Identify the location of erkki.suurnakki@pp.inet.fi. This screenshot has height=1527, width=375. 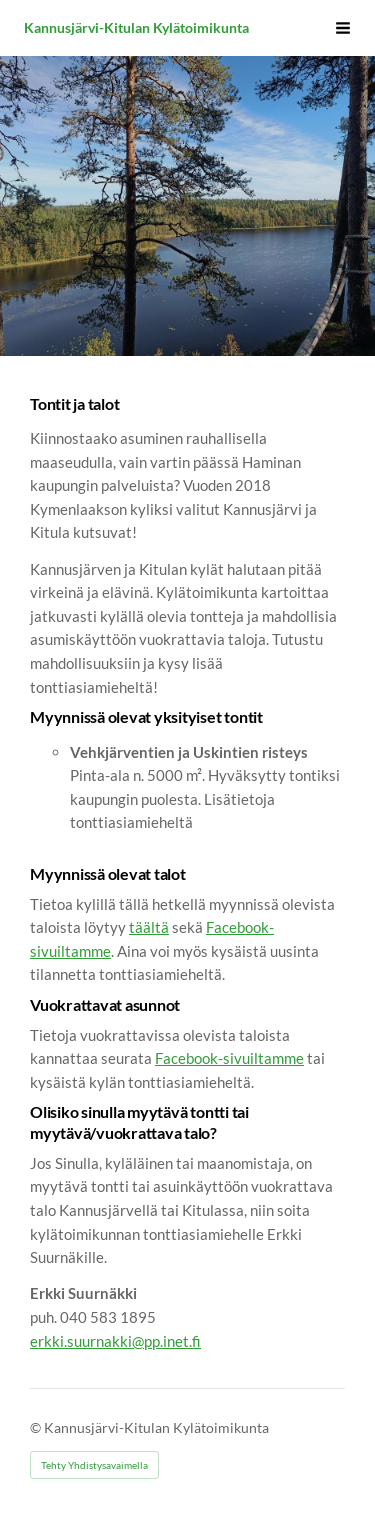
(115, 1341).